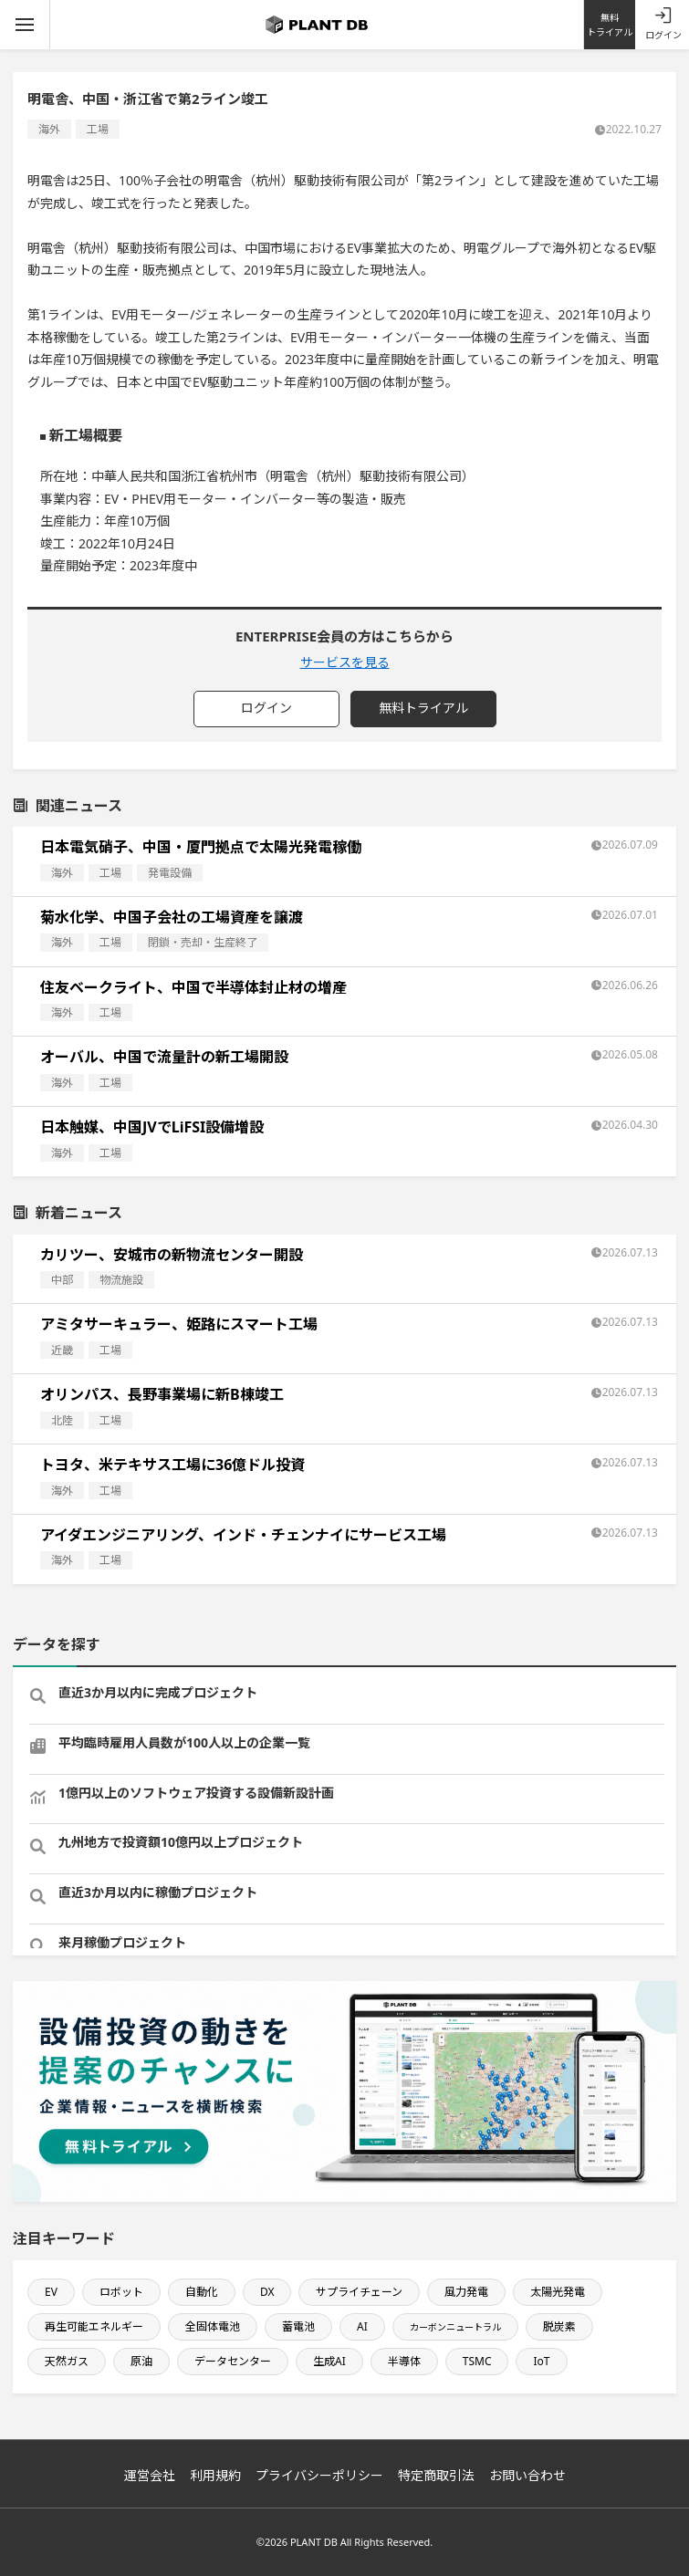 The width and height of the screenshot is (689, 2576). I want to click on 利用規約, so click(215, 2475).